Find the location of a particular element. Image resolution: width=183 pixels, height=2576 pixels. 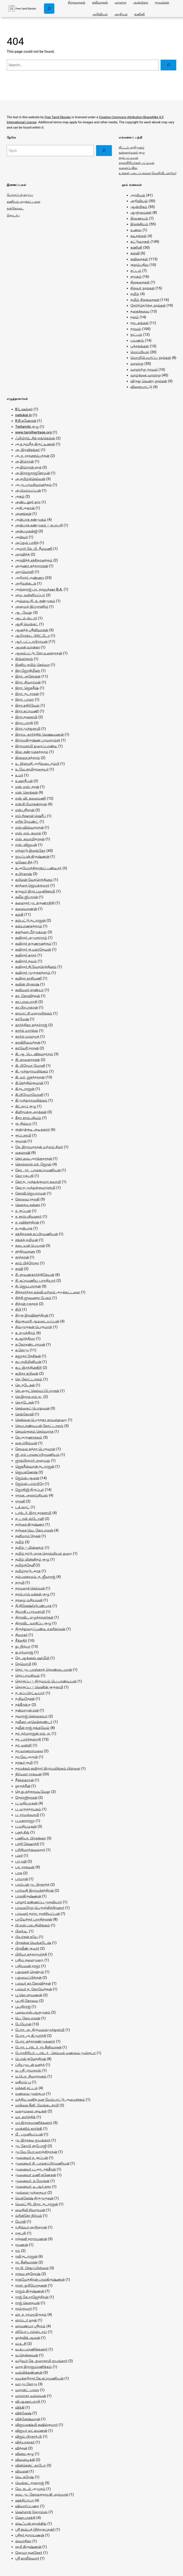

வடுவூர் கே. துரைசாமி ஐயங்கார் is located at coordinates (41, 2361).